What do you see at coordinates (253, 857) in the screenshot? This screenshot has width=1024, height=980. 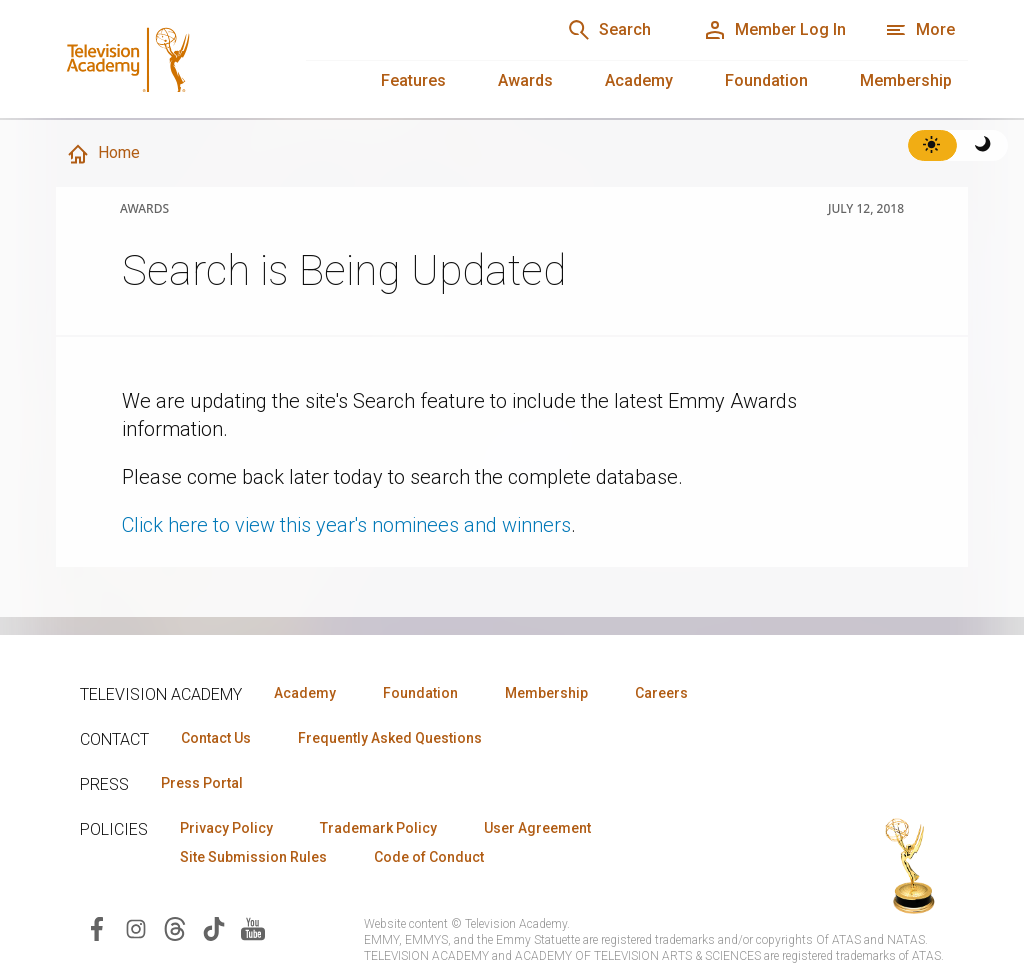 I see `Site Submission Rules` at bounding box center [253, 857].